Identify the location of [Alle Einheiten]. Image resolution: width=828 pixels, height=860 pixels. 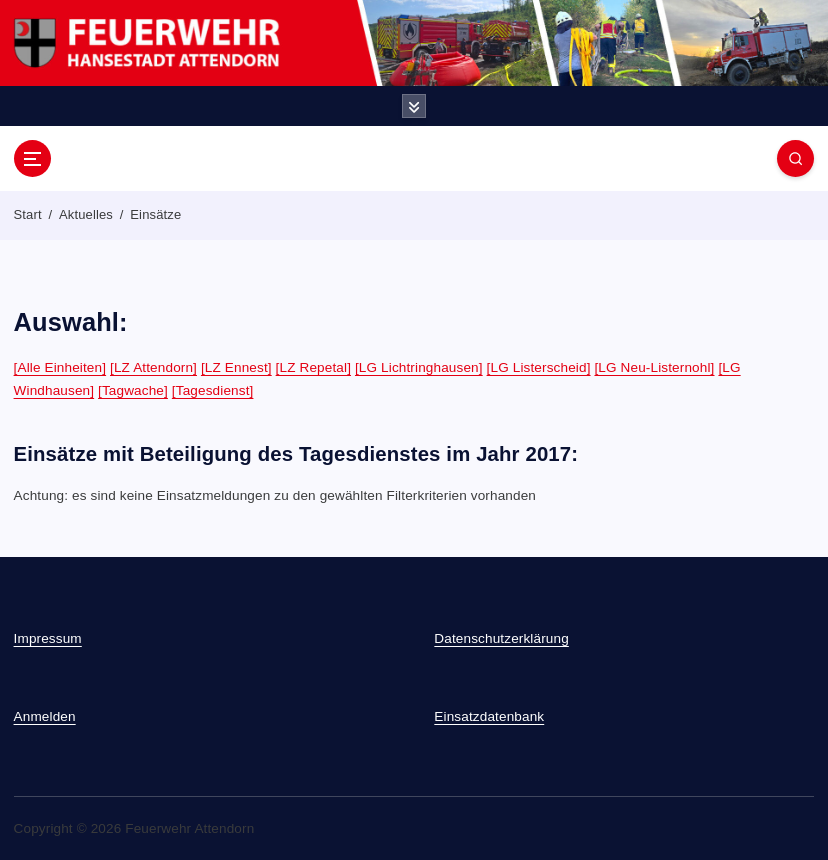
(60, 367).